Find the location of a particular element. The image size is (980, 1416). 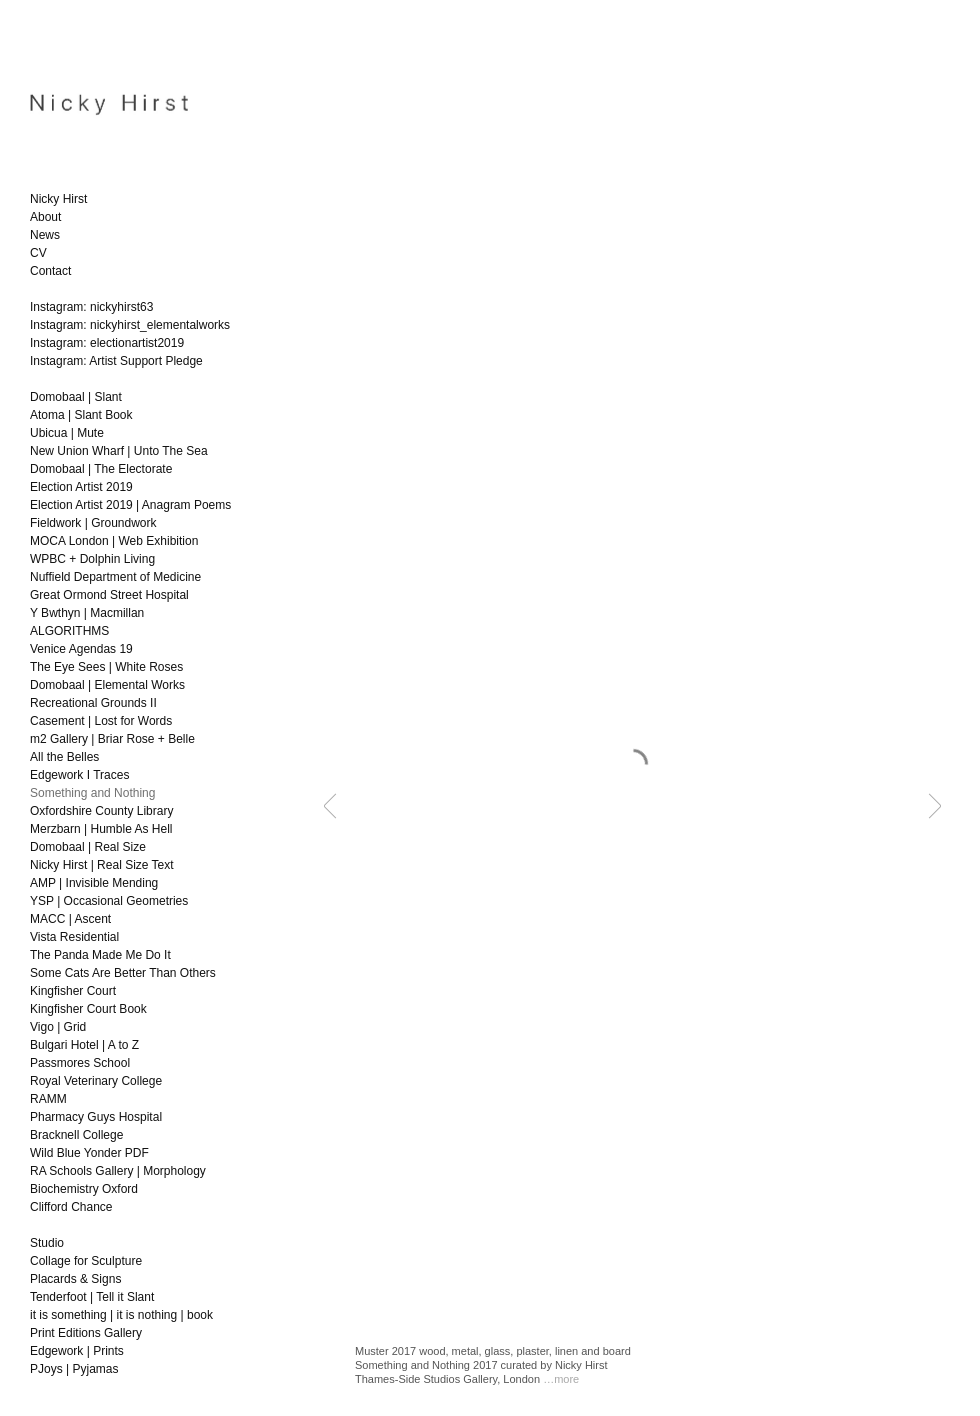

Print Editions Gallery is located at coordinates (86, 1333).